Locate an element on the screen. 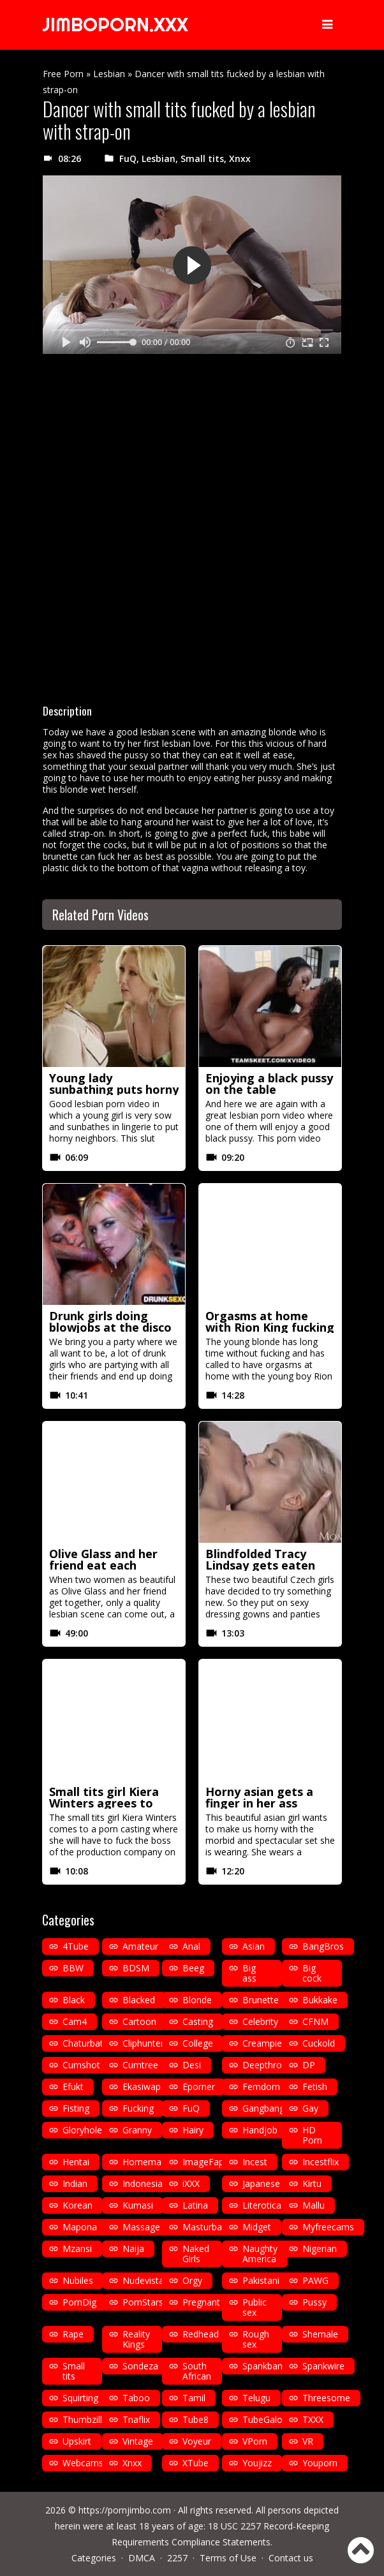 This screenshot has width=384, height=2576. Redhead is located at coordinates (200, 2334).